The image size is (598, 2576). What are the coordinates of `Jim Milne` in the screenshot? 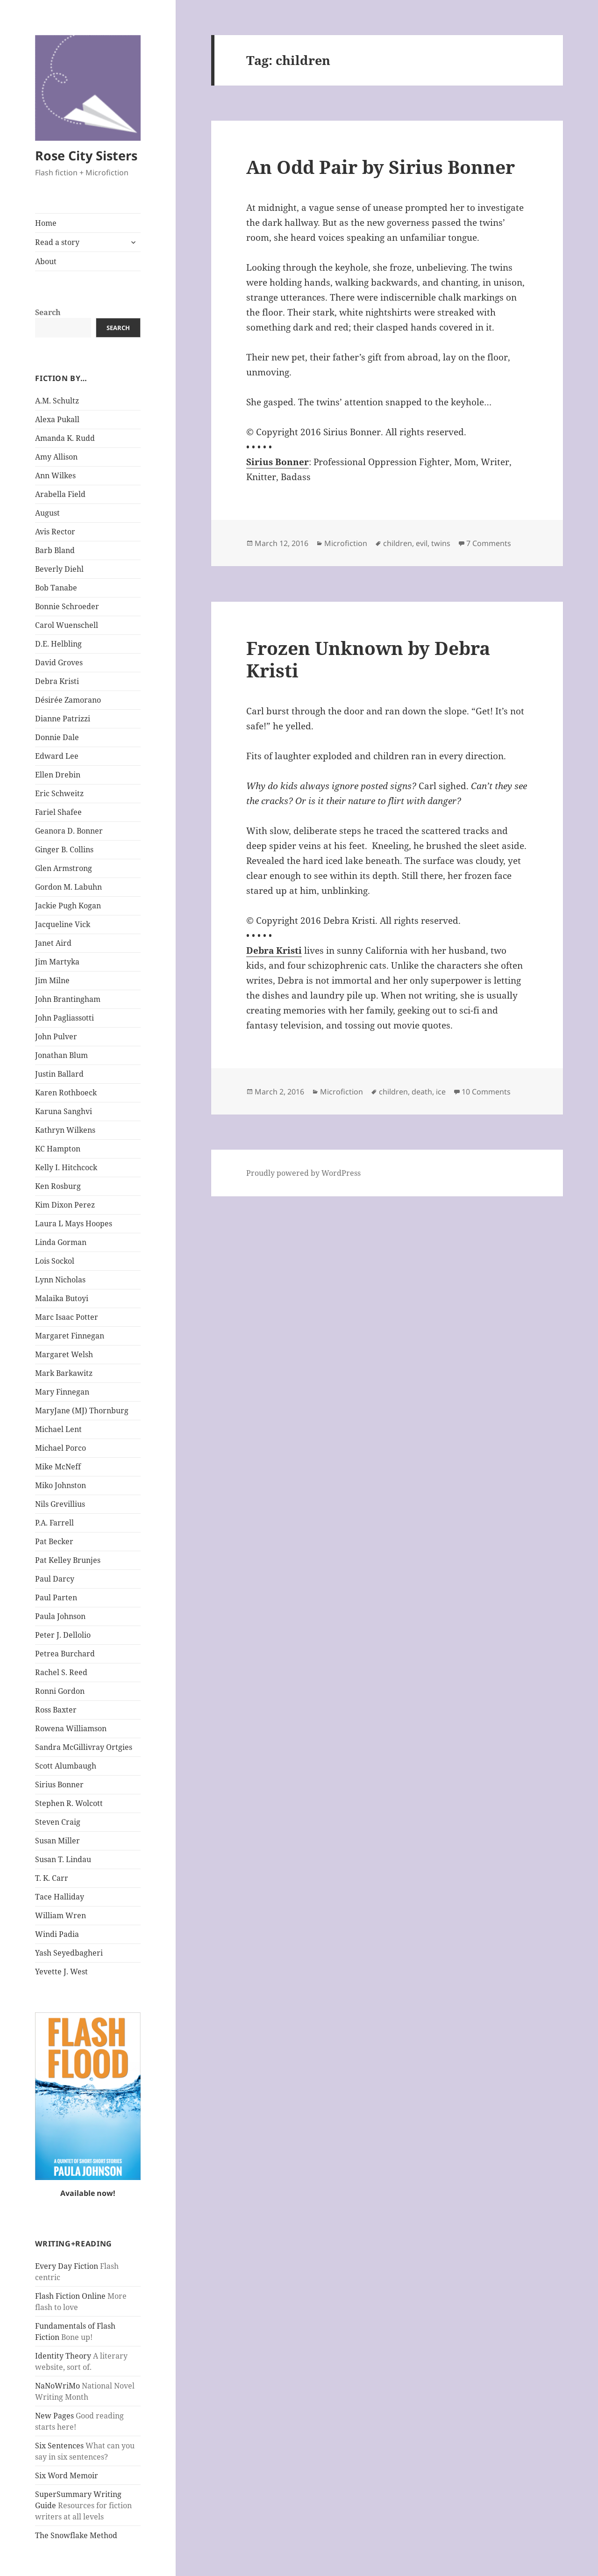 It's located at (52, 980).